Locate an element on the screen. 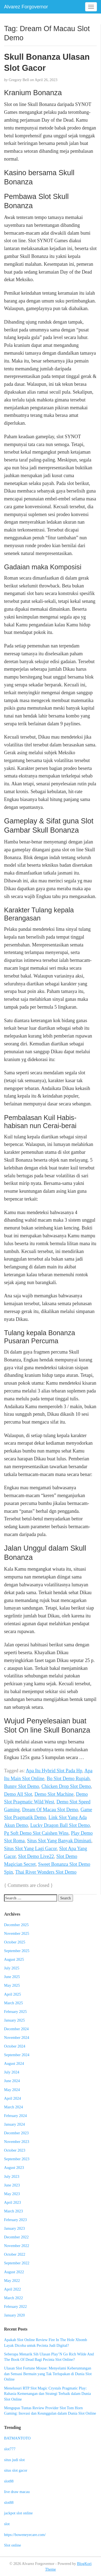 This screenshot has height=2576, width=101. April 2022 is located at coordinates (12, 2289).